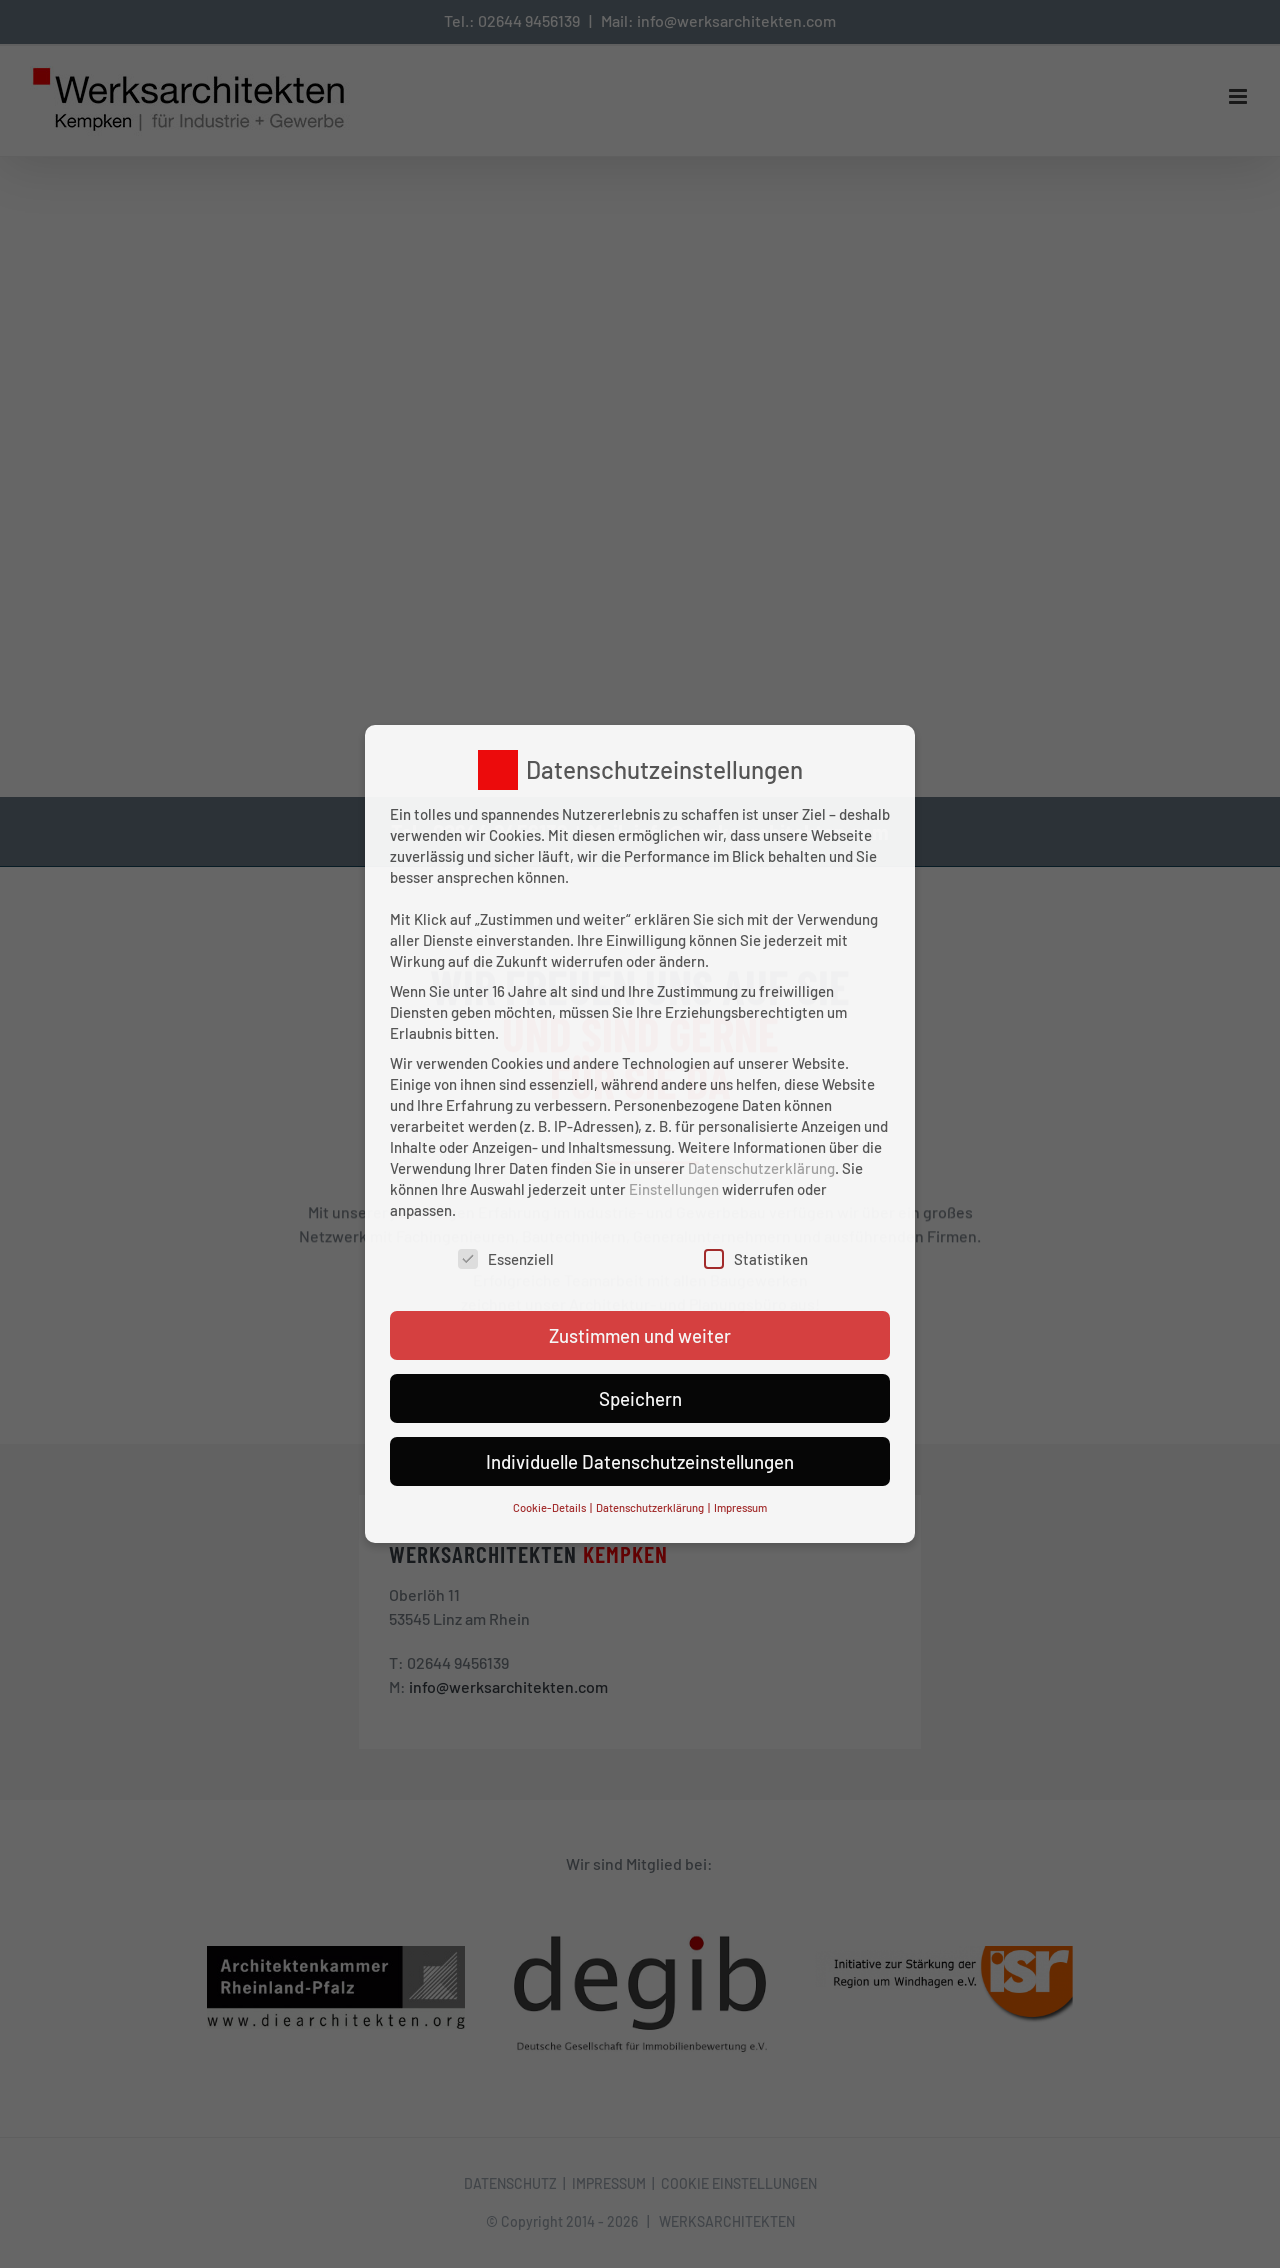 This screenshot has width=1280, height=2268. Describe the element at coordinates (740, 1507) in the screenshot. I see `Impressum [button]` at that location.